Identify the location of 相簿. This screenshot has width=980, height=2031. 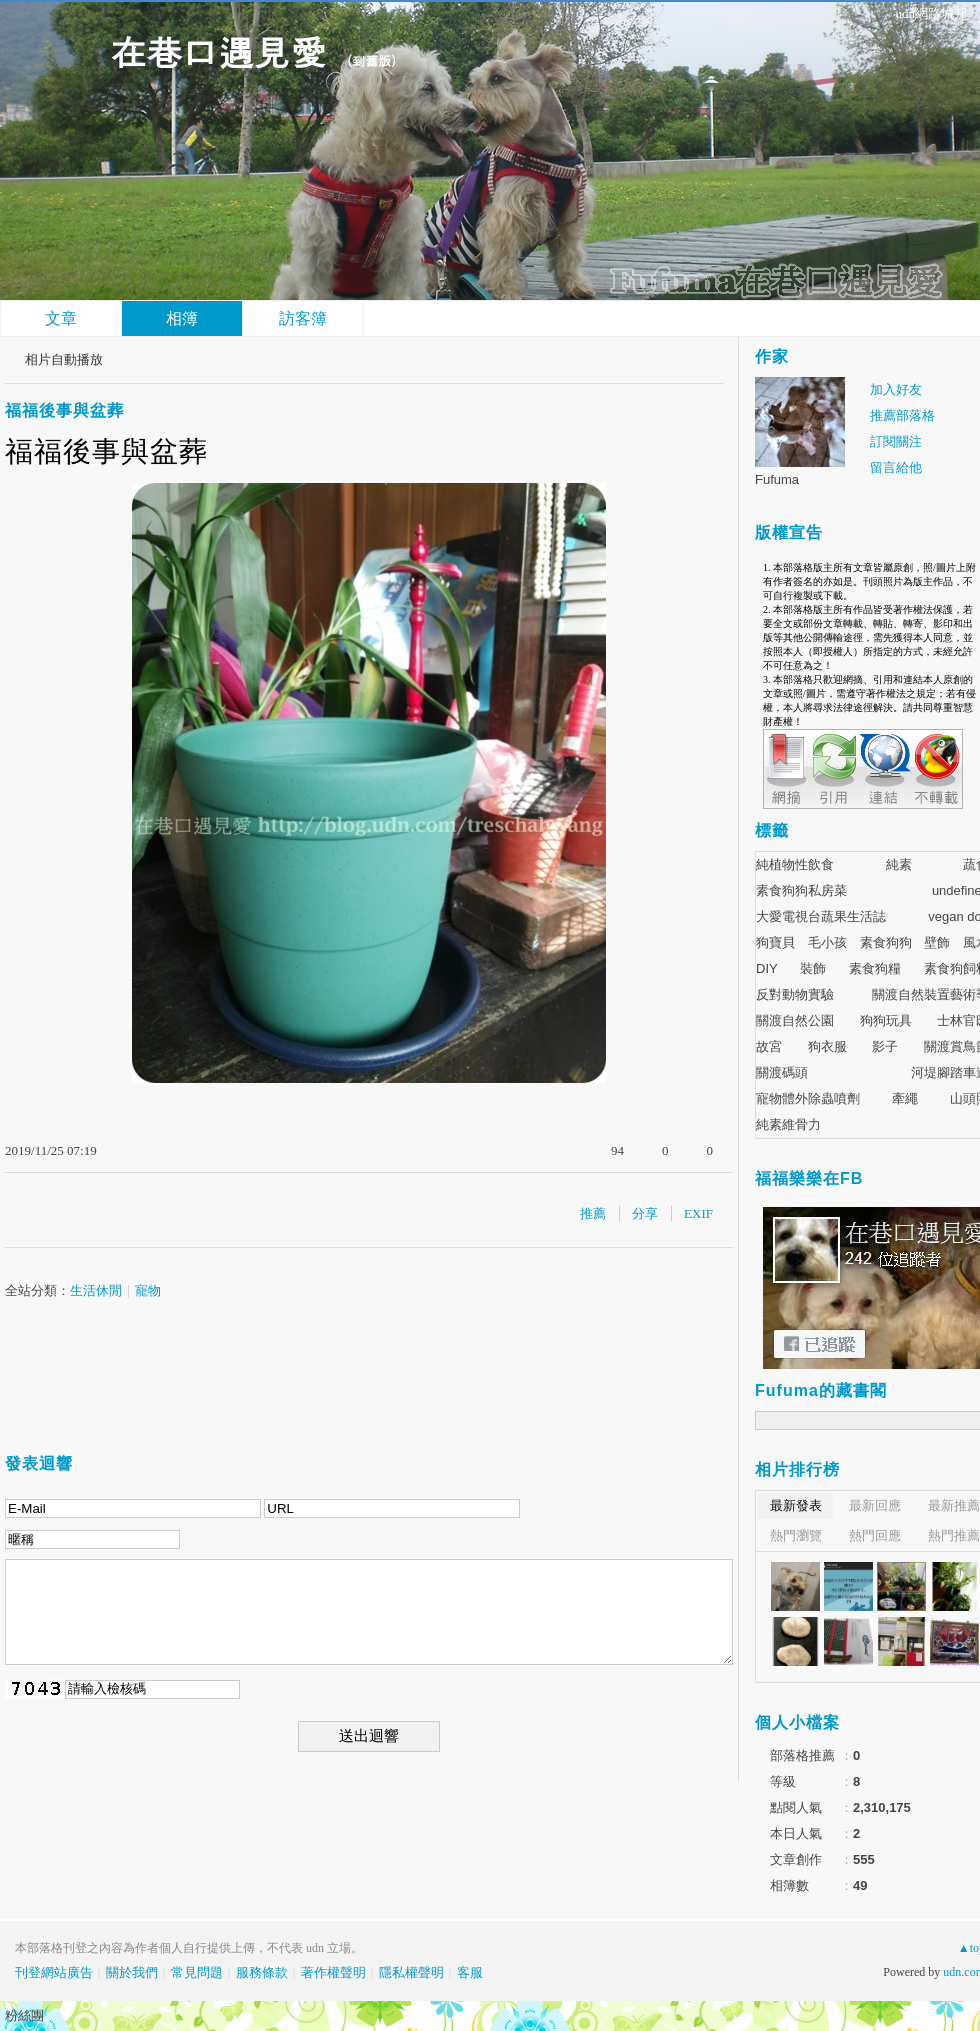
(182, 318).